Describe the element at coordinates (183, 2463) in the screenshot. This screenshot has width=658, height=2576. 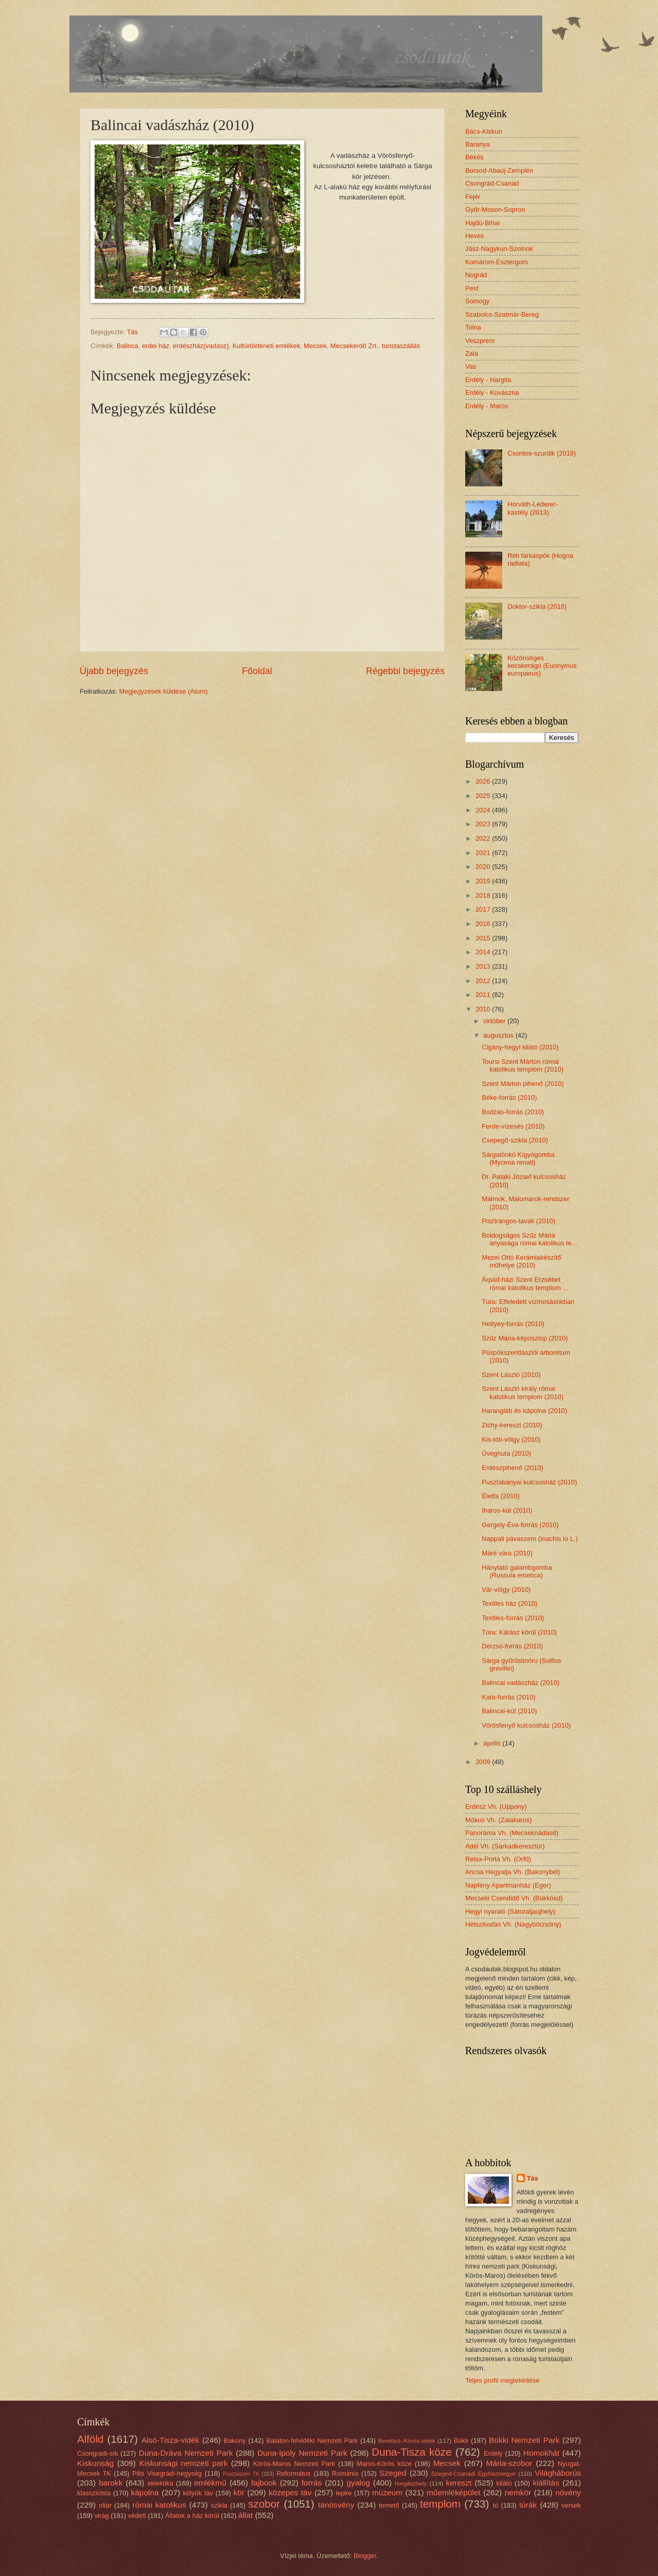
I see `Kiskunsági nemzeti park` at that location.